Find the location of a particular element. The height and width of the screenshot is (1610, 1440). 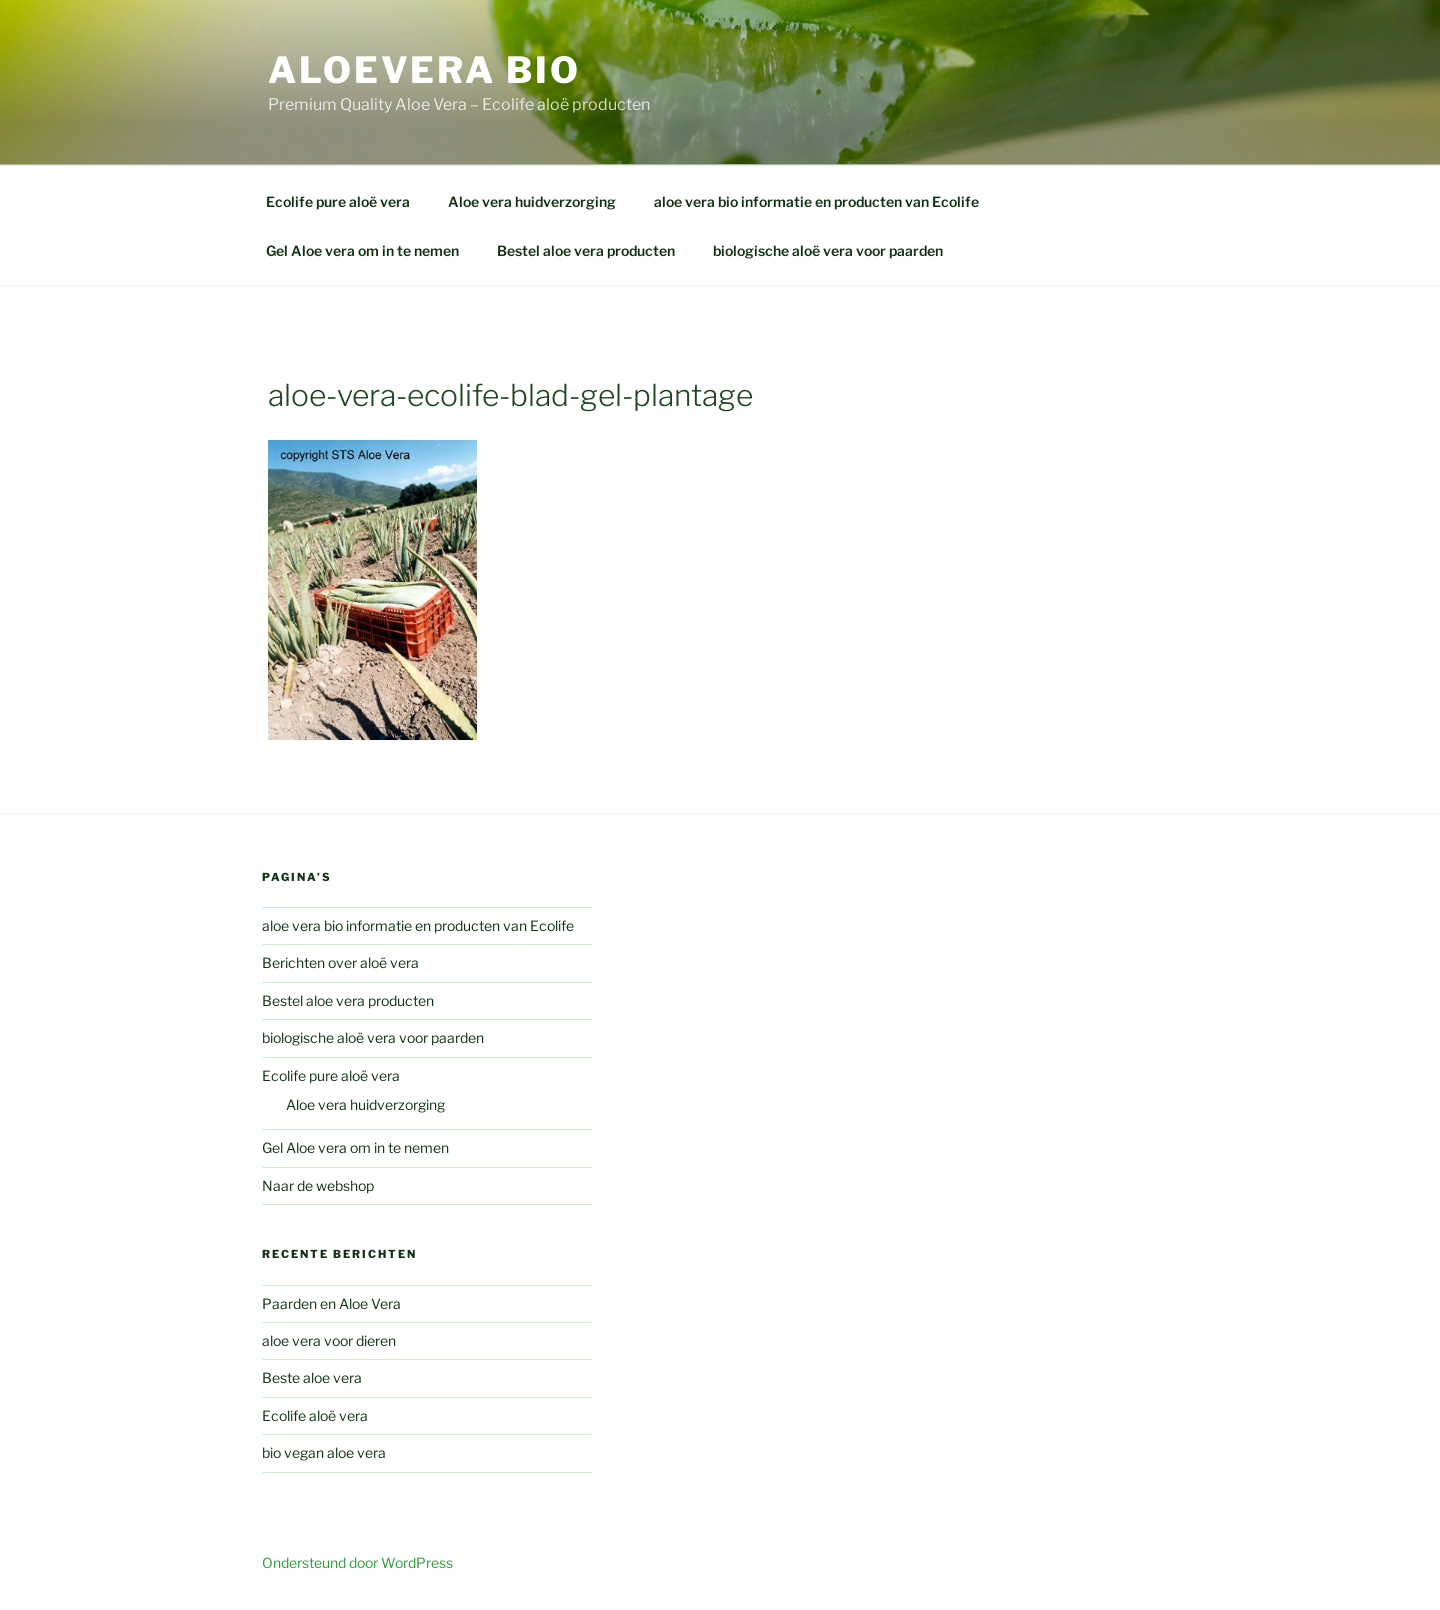

bio vegan aloe vera is located at coordinates (324, 1452).